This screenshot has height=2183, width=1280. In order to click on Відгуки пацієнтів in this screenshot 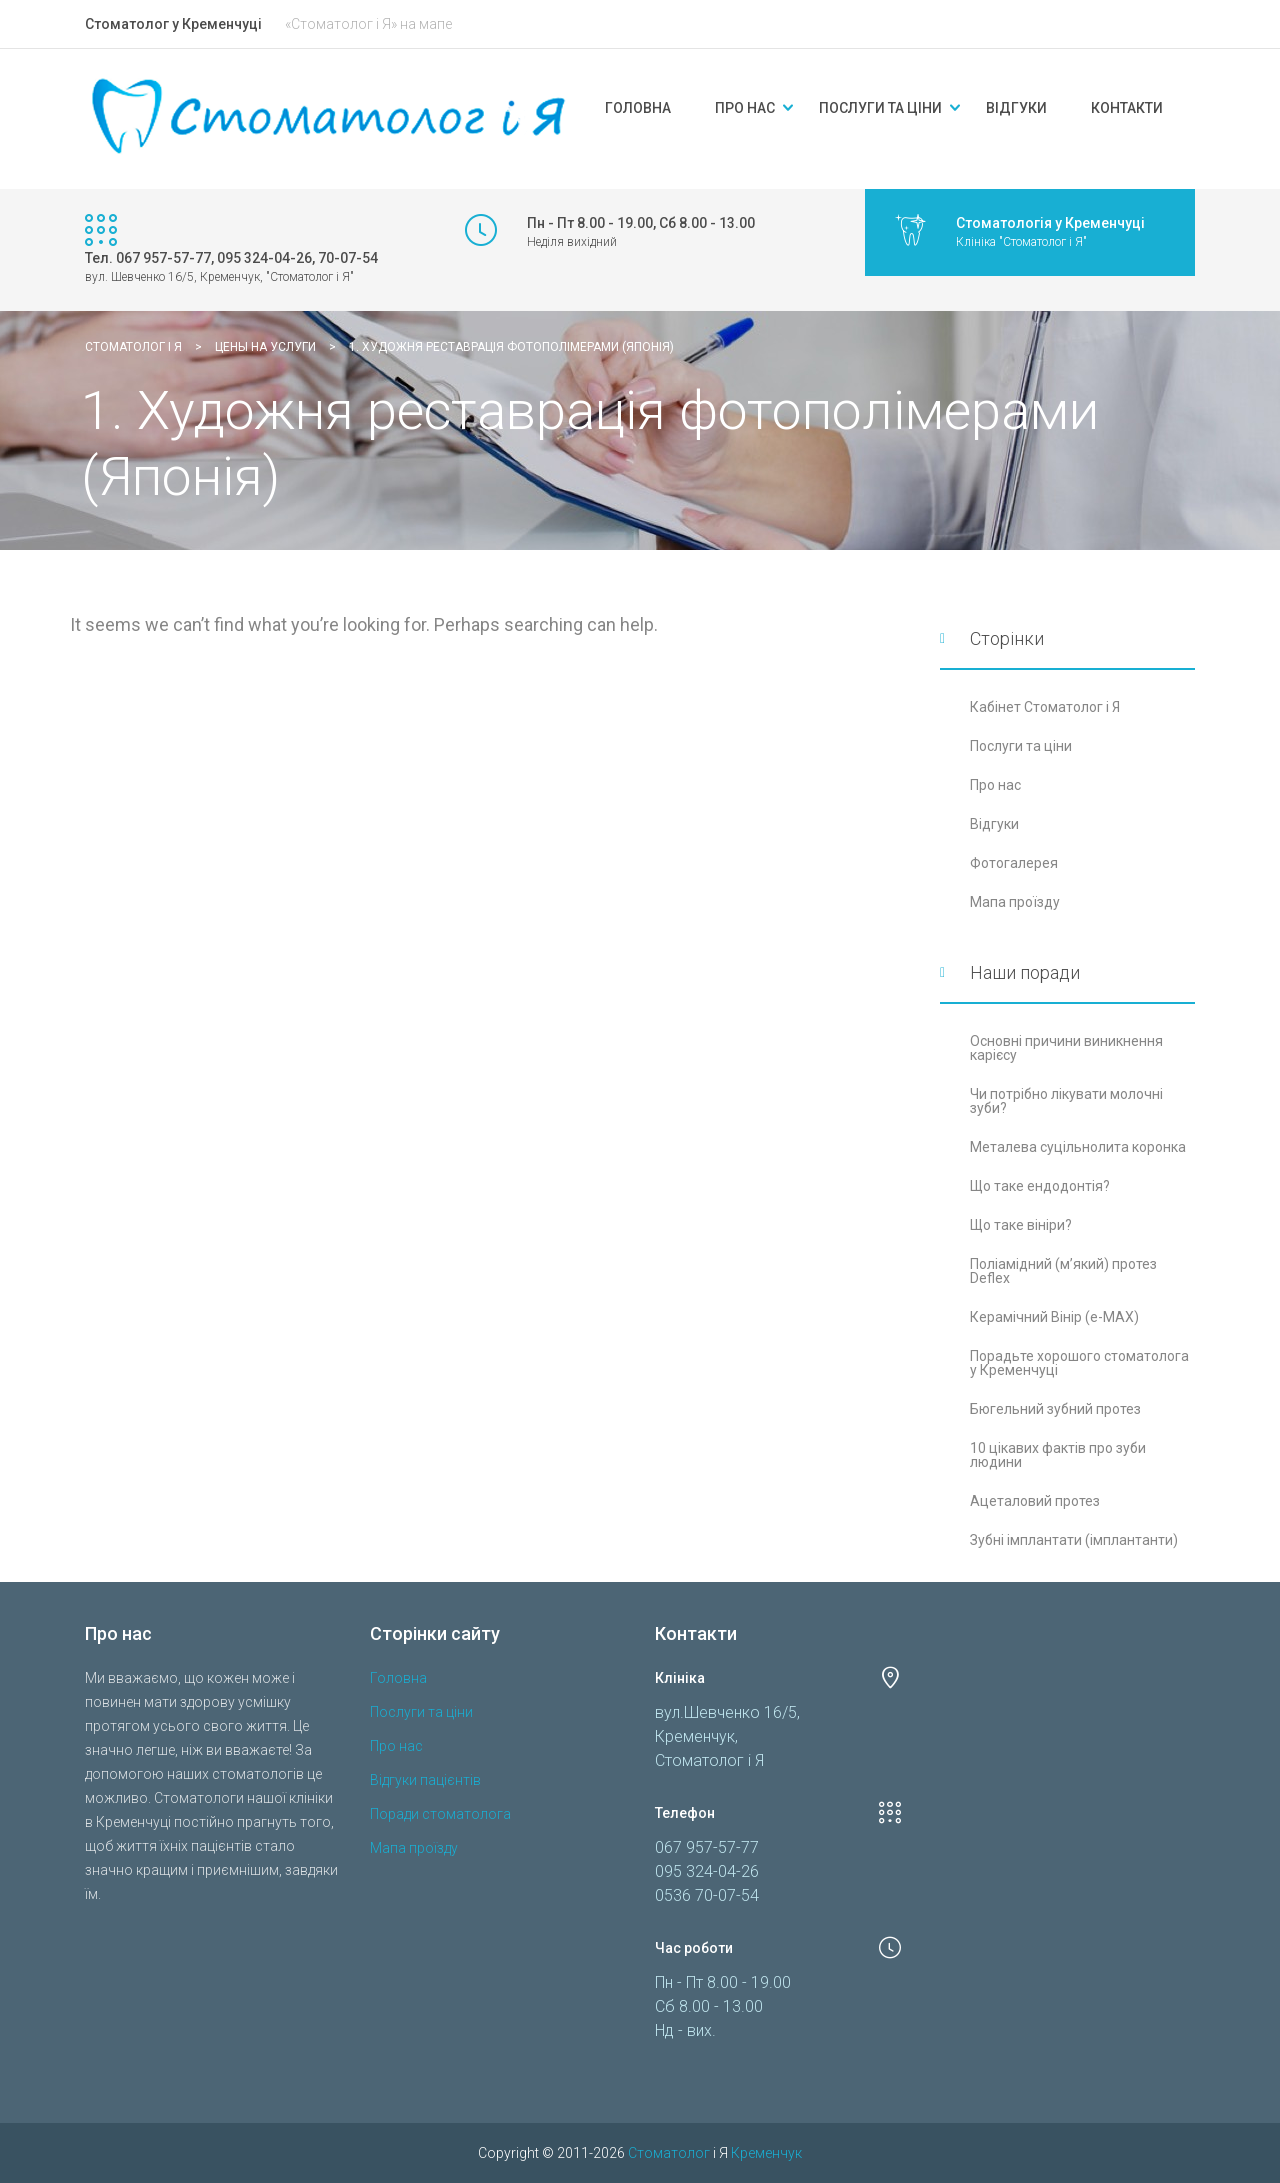, I will do `click(425, 1780)`.